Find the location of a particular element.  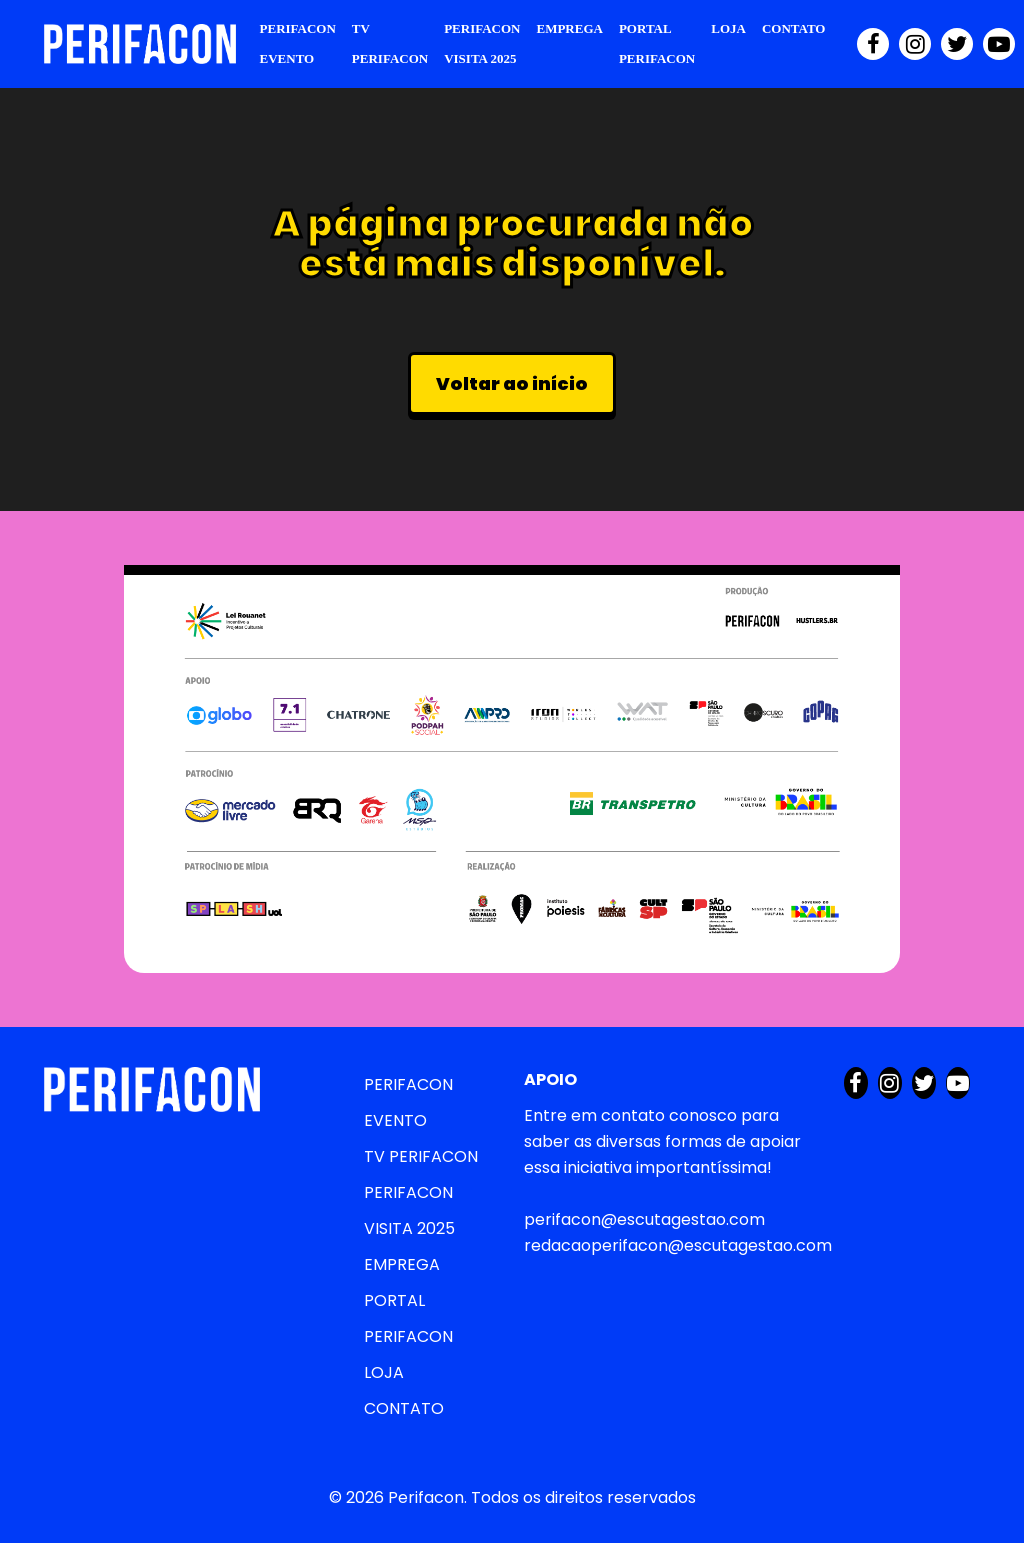

CONTATO is located at coordinates (794, 28).